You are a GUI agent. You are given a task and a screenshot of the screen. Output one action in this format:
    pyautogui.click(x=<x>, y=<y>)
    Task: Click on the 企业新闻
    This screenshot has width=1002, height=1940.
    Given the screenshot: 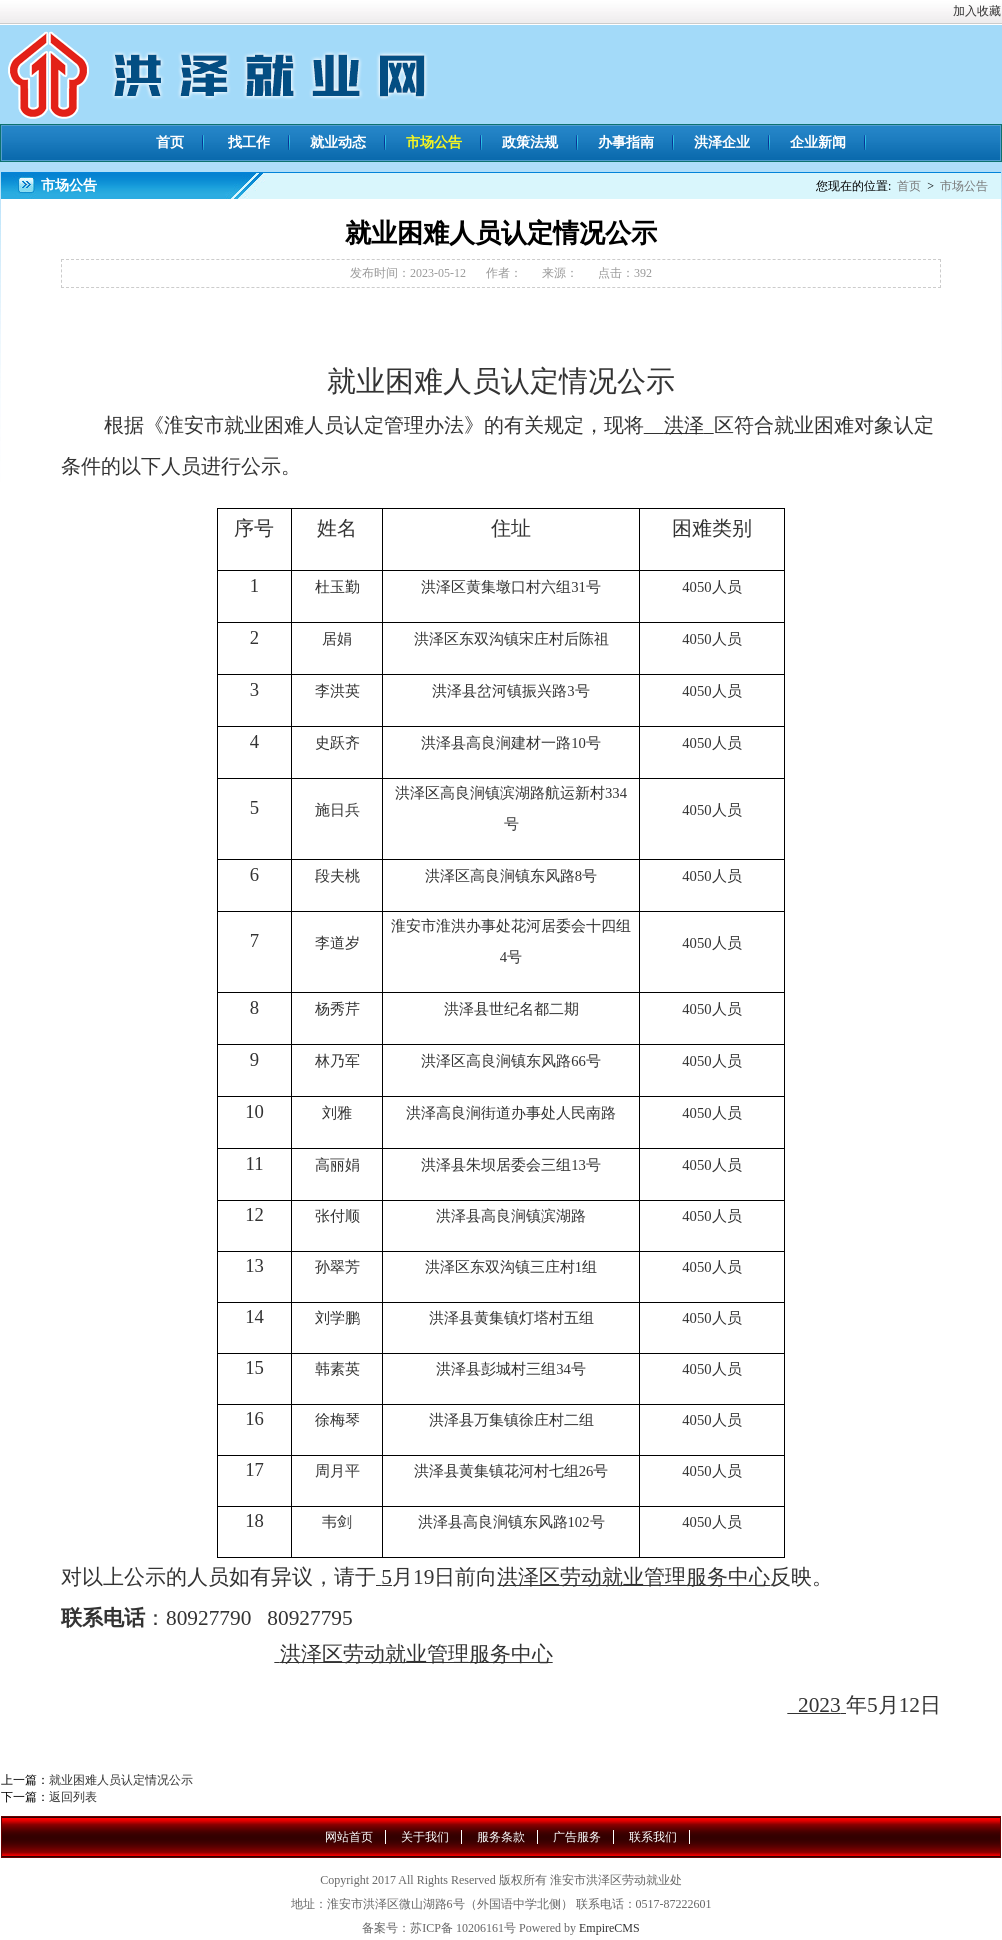 What is the action you would take?
    pyautogui.click(x=818, y=142)
    